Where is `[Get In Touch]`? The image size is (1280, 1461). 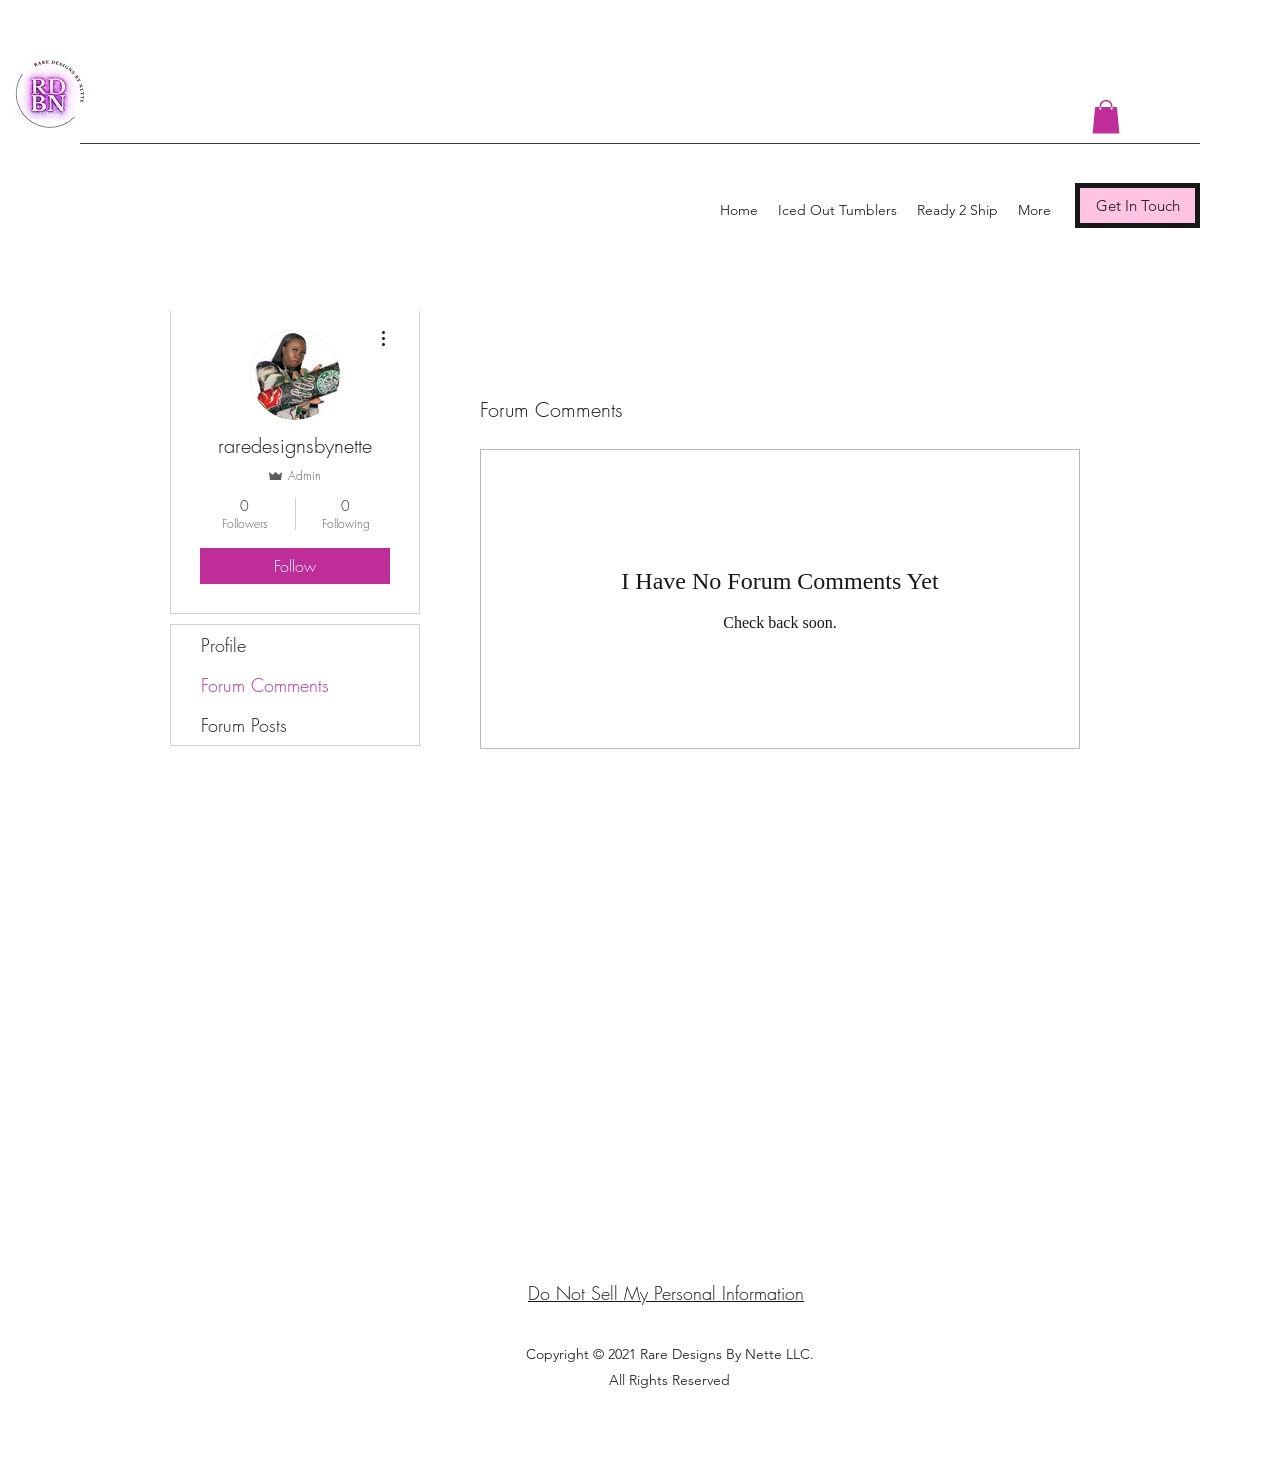 [Get In Touch] is located at coordinates (1137, 205).